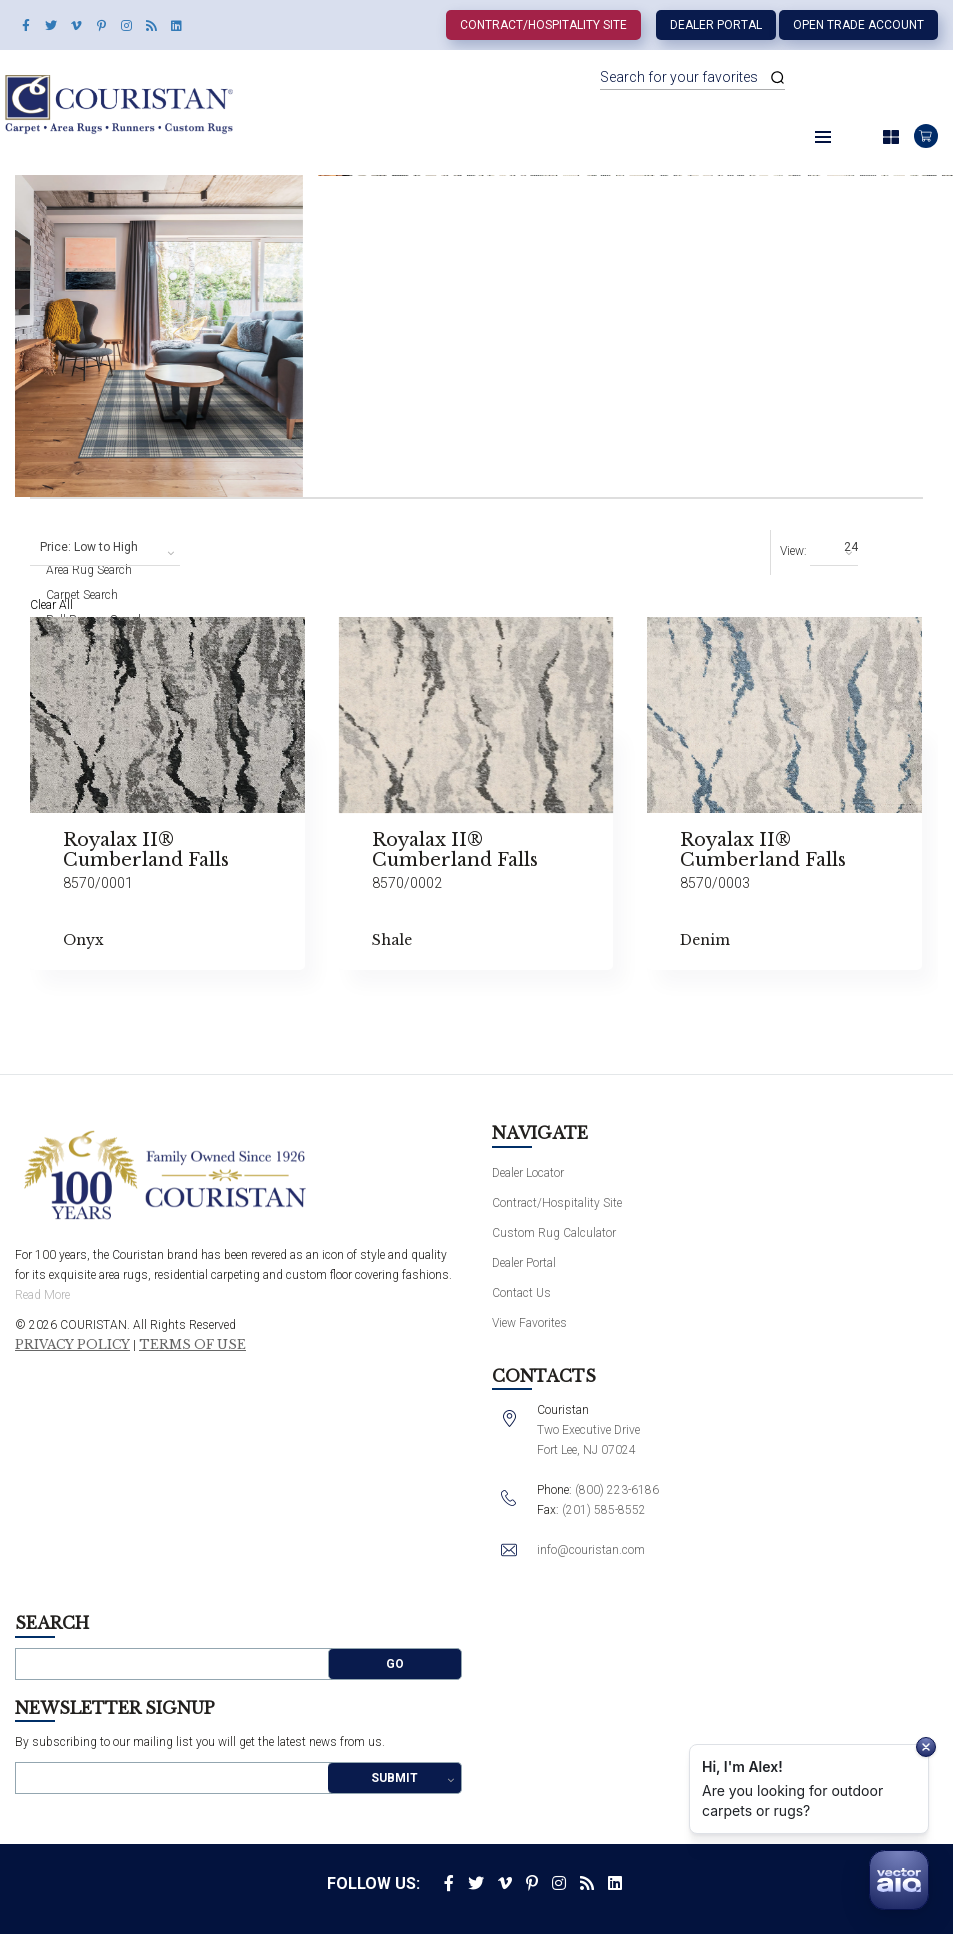 Image resolution: width=953 pixels, height=1934 pixels. Describe the element at coordinates (604, 1510) in the screenshot. I see `(201) 585-8552` at that location.